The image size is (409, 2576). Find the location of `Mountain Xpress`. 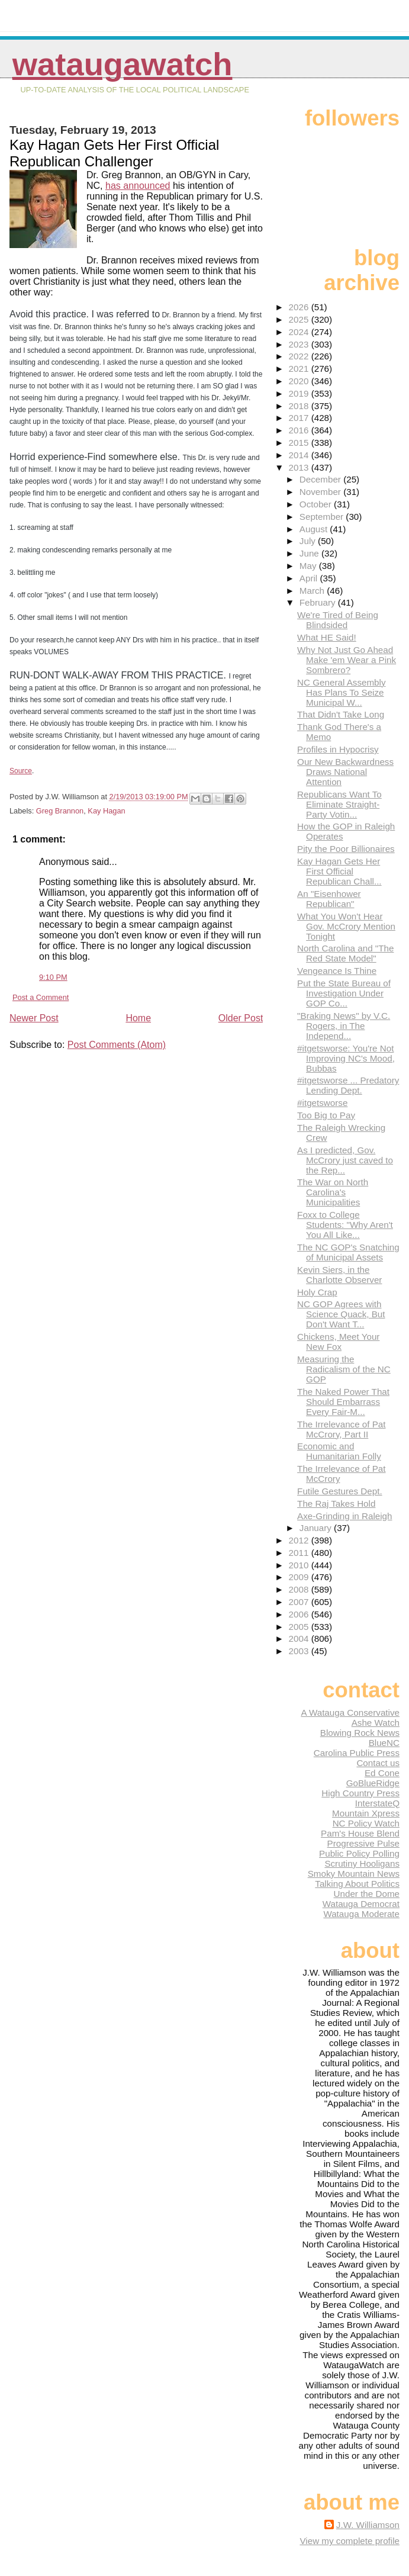

Mountain Xpress is located at coordinates (366, 1813).